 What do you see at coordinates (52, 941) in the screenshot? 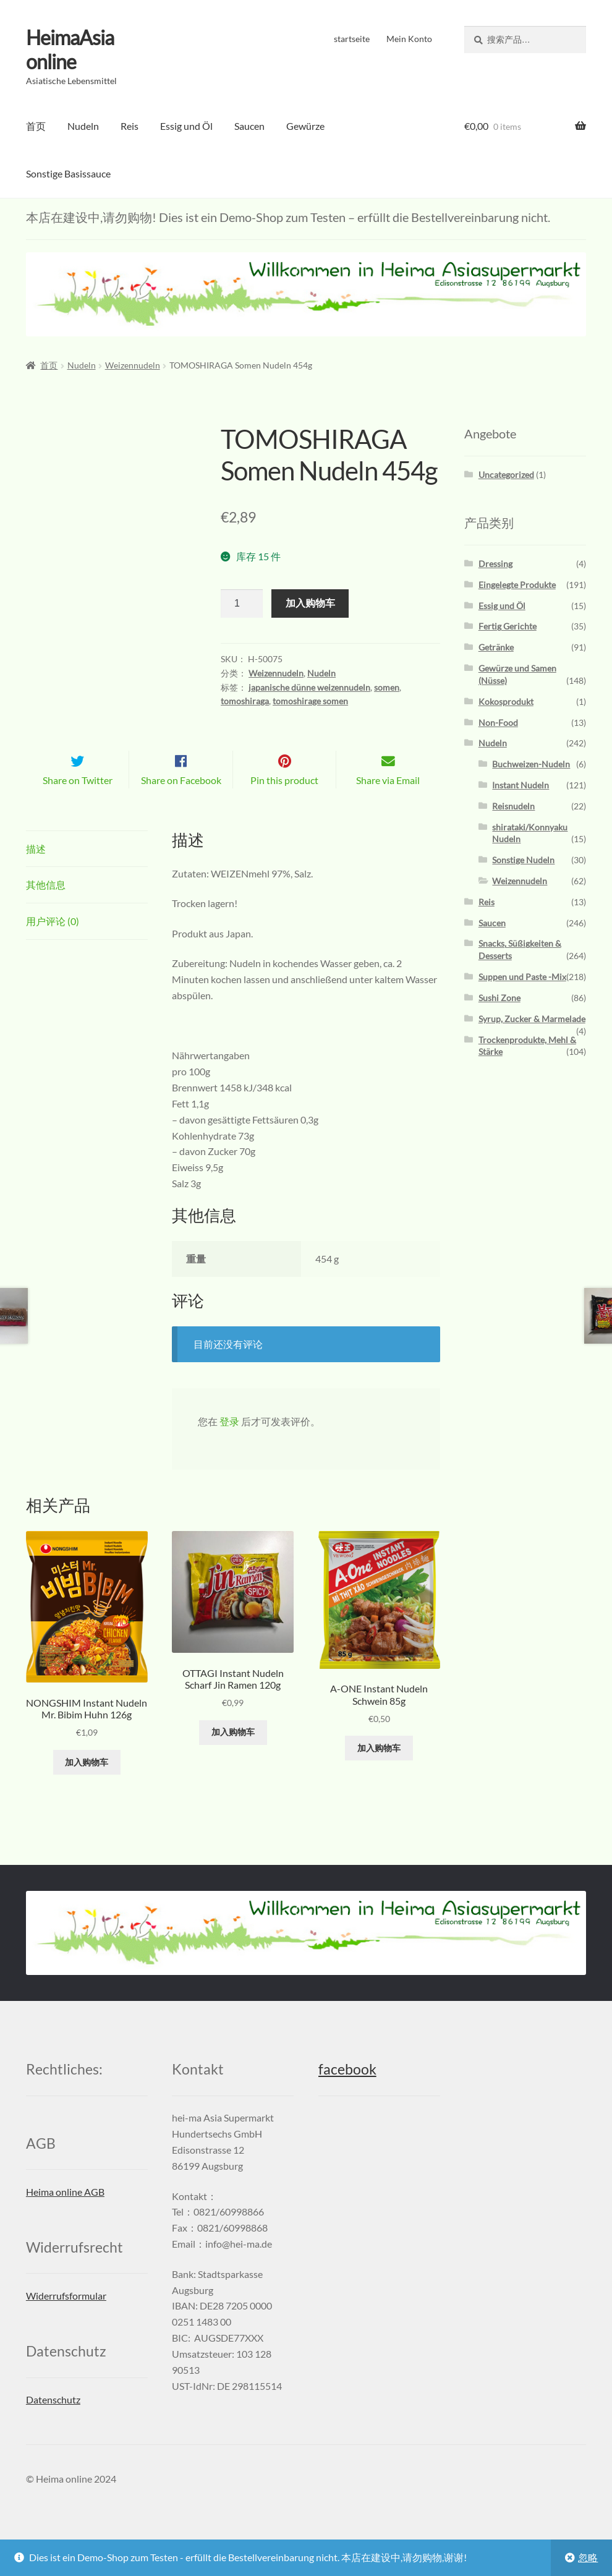
I see `用户评论 (0)` at bounding box center [52, 941].